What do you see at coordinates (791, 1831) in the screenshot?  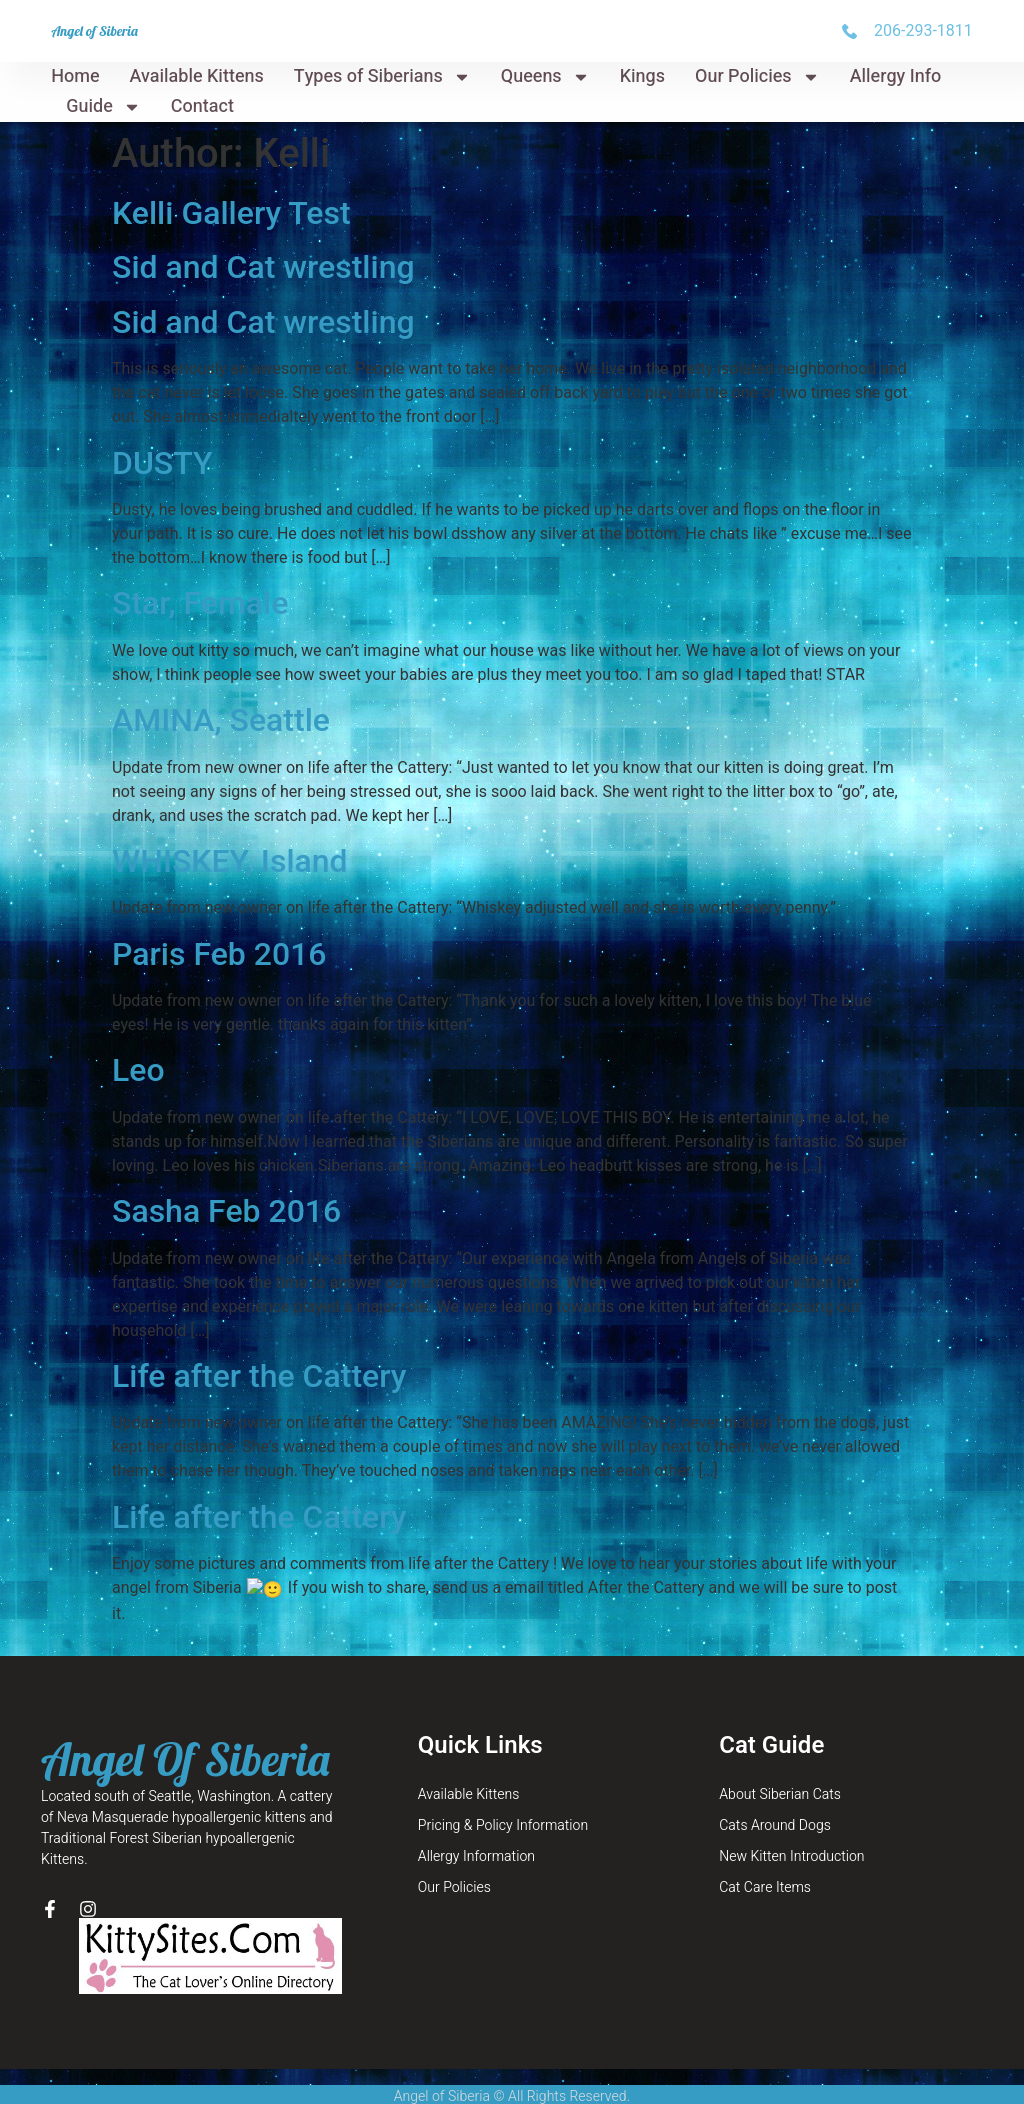 I see `New Kitten Introduction` at bounding box center [791, 1831].